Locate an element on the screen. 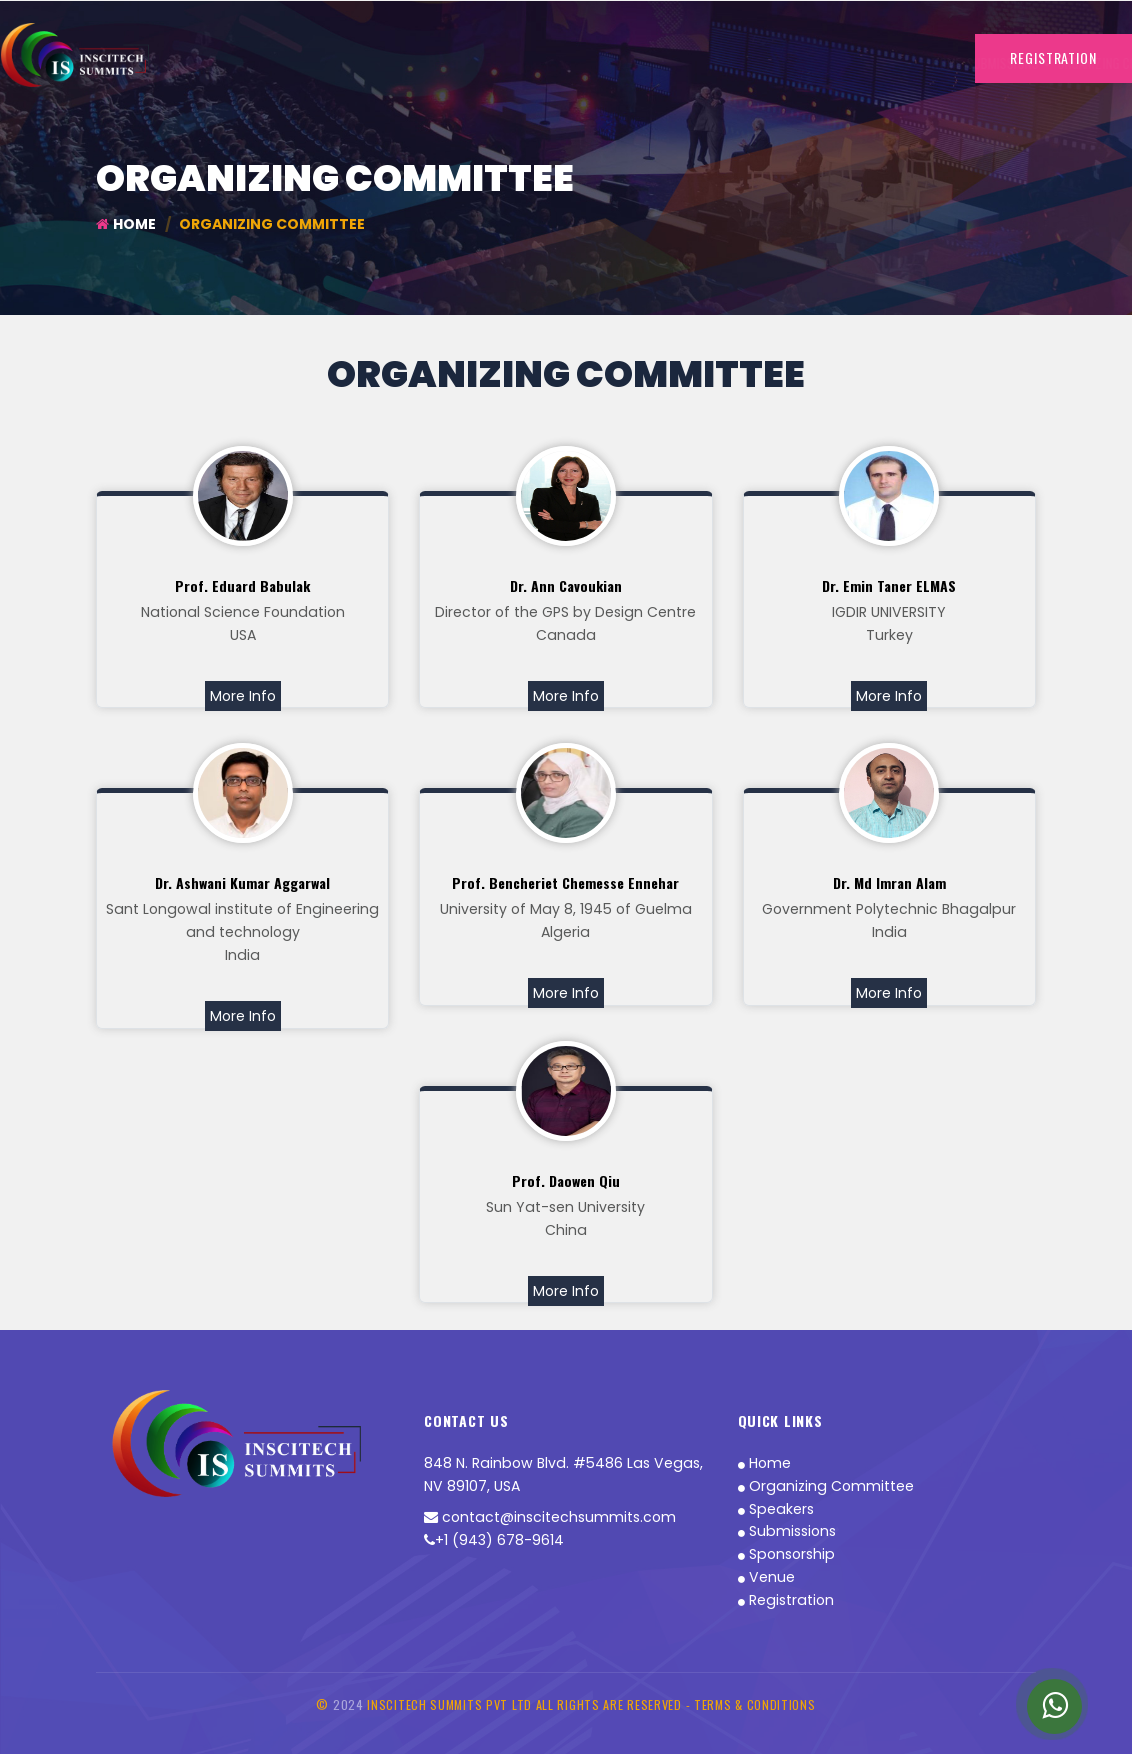 Image resolution: width=1132 pixels, height=1754 pixels. INSCITECH SUMMITS PVT LTD All Rights are Reserved - is located at coordinates (530, 1704).